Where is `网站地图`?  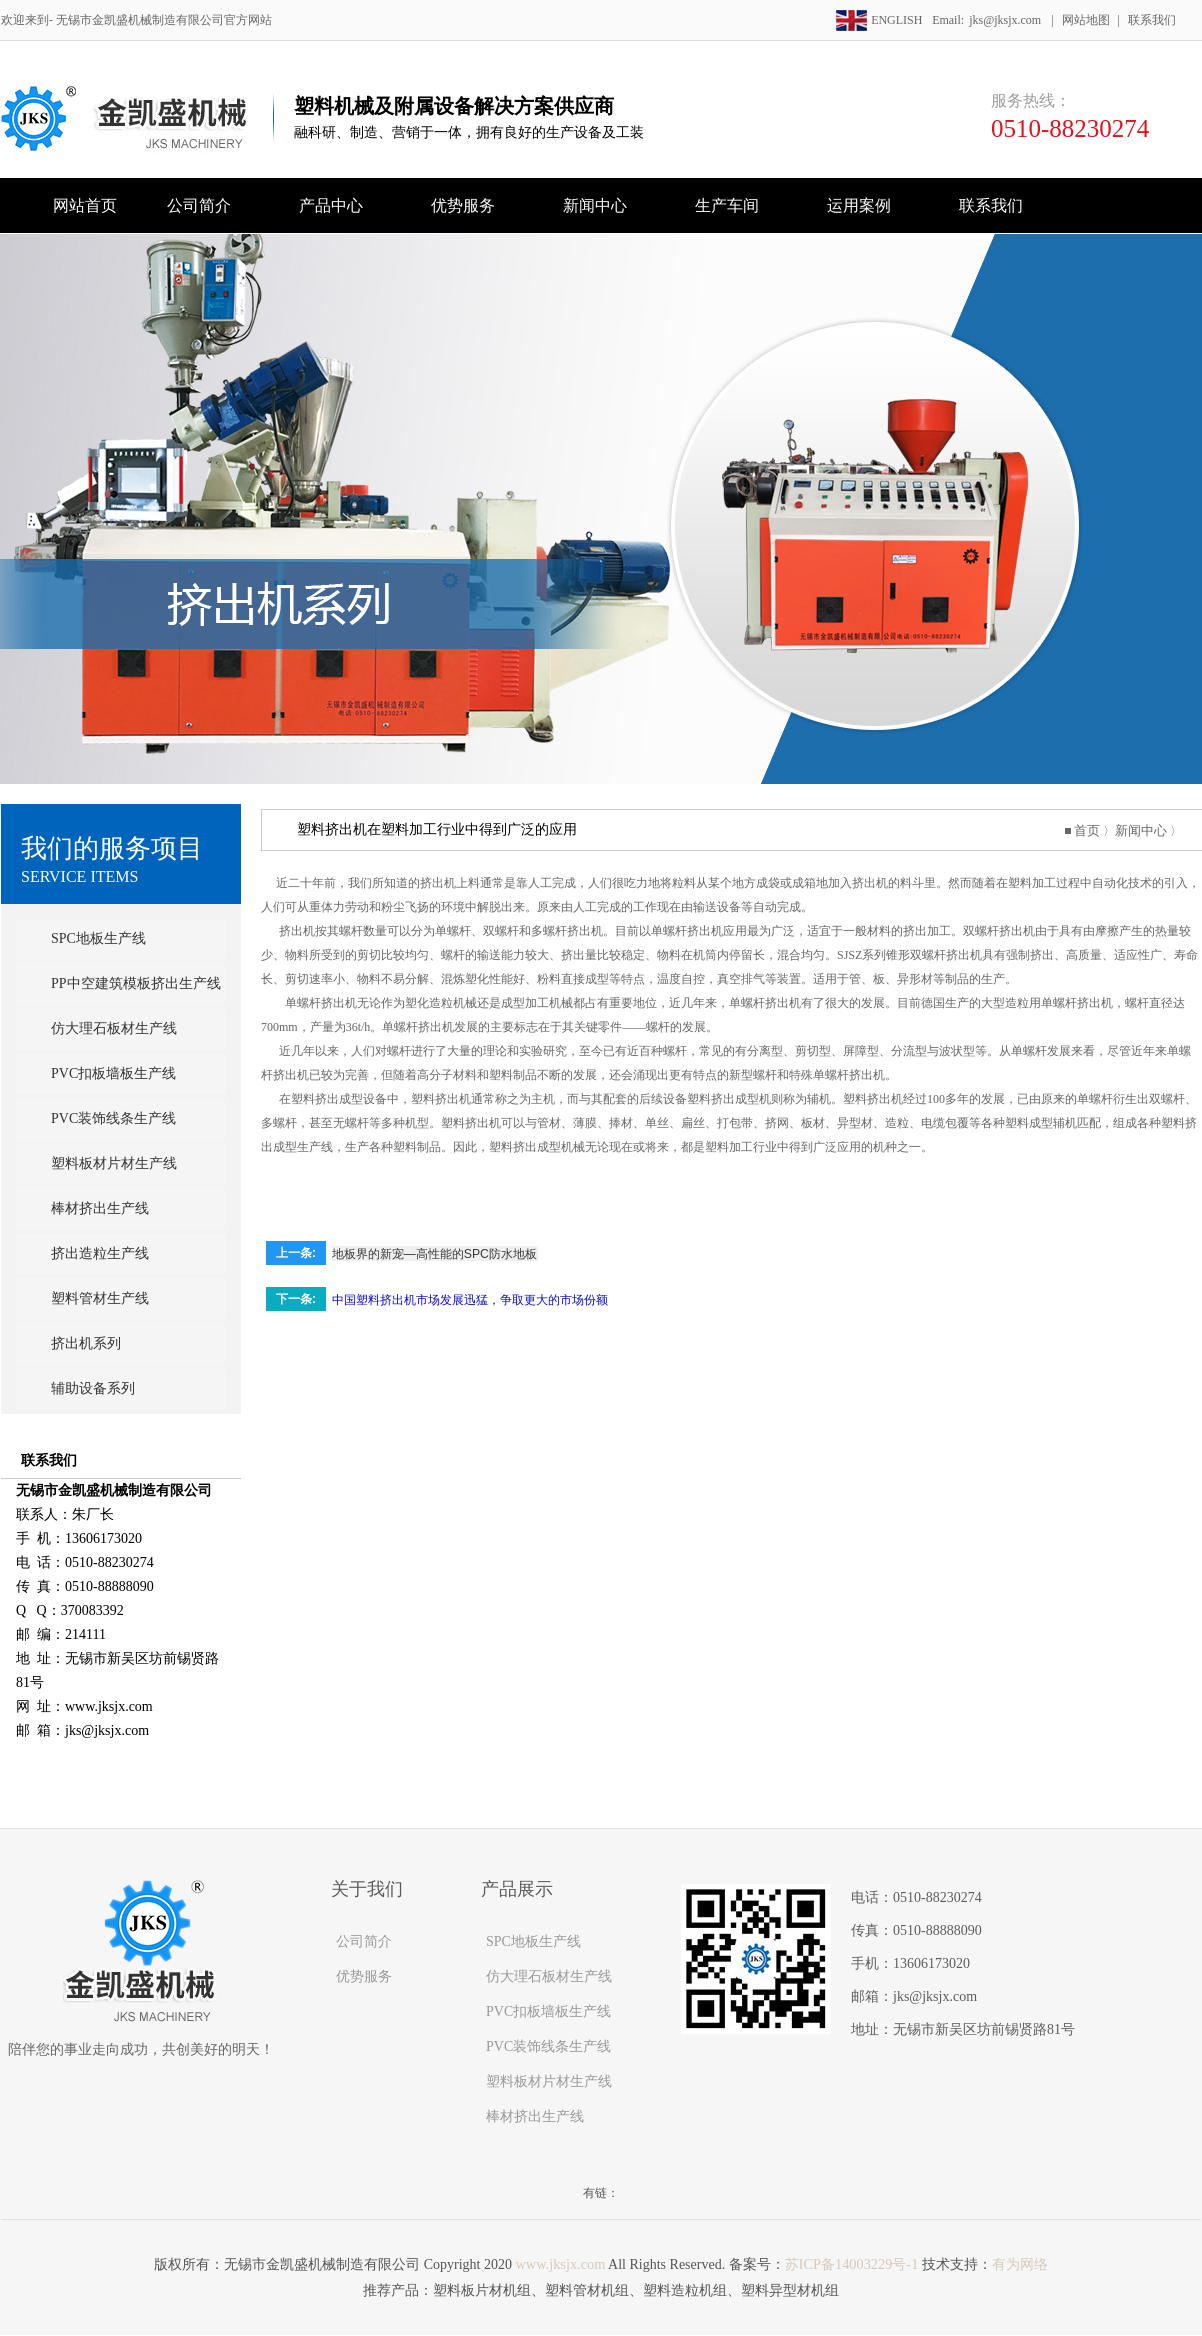
网站地图 is located at coordinates (1086, 20).